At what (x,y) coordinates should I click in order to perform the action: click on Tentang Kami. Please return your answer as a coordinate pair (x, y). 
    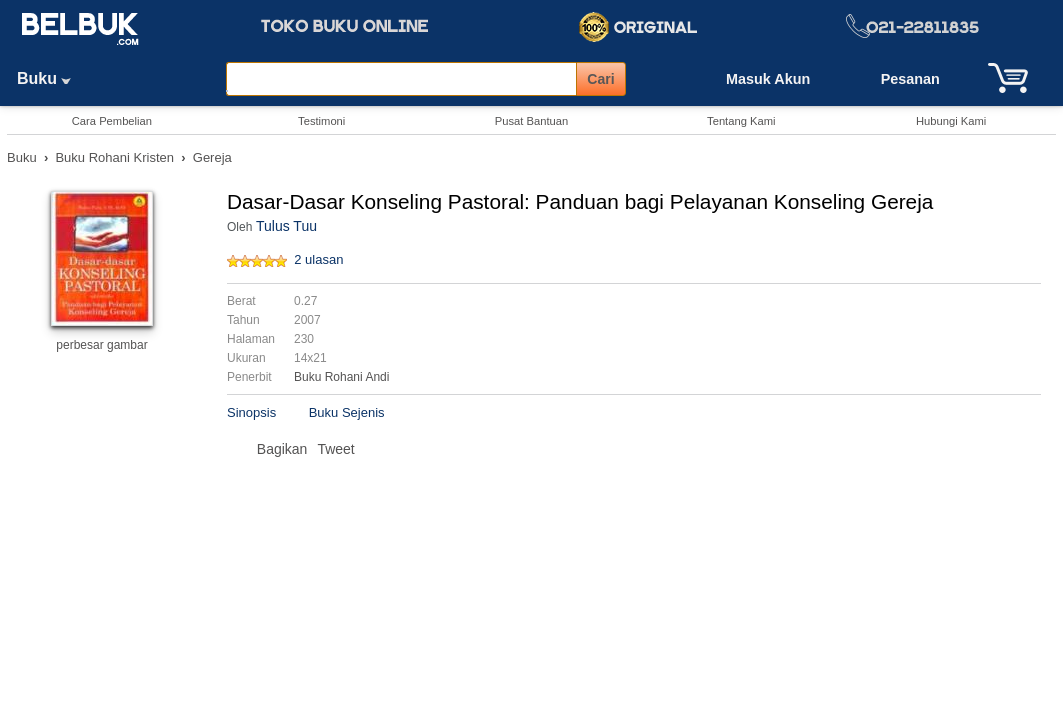
    Looking at the image, I should click on (741, 121).